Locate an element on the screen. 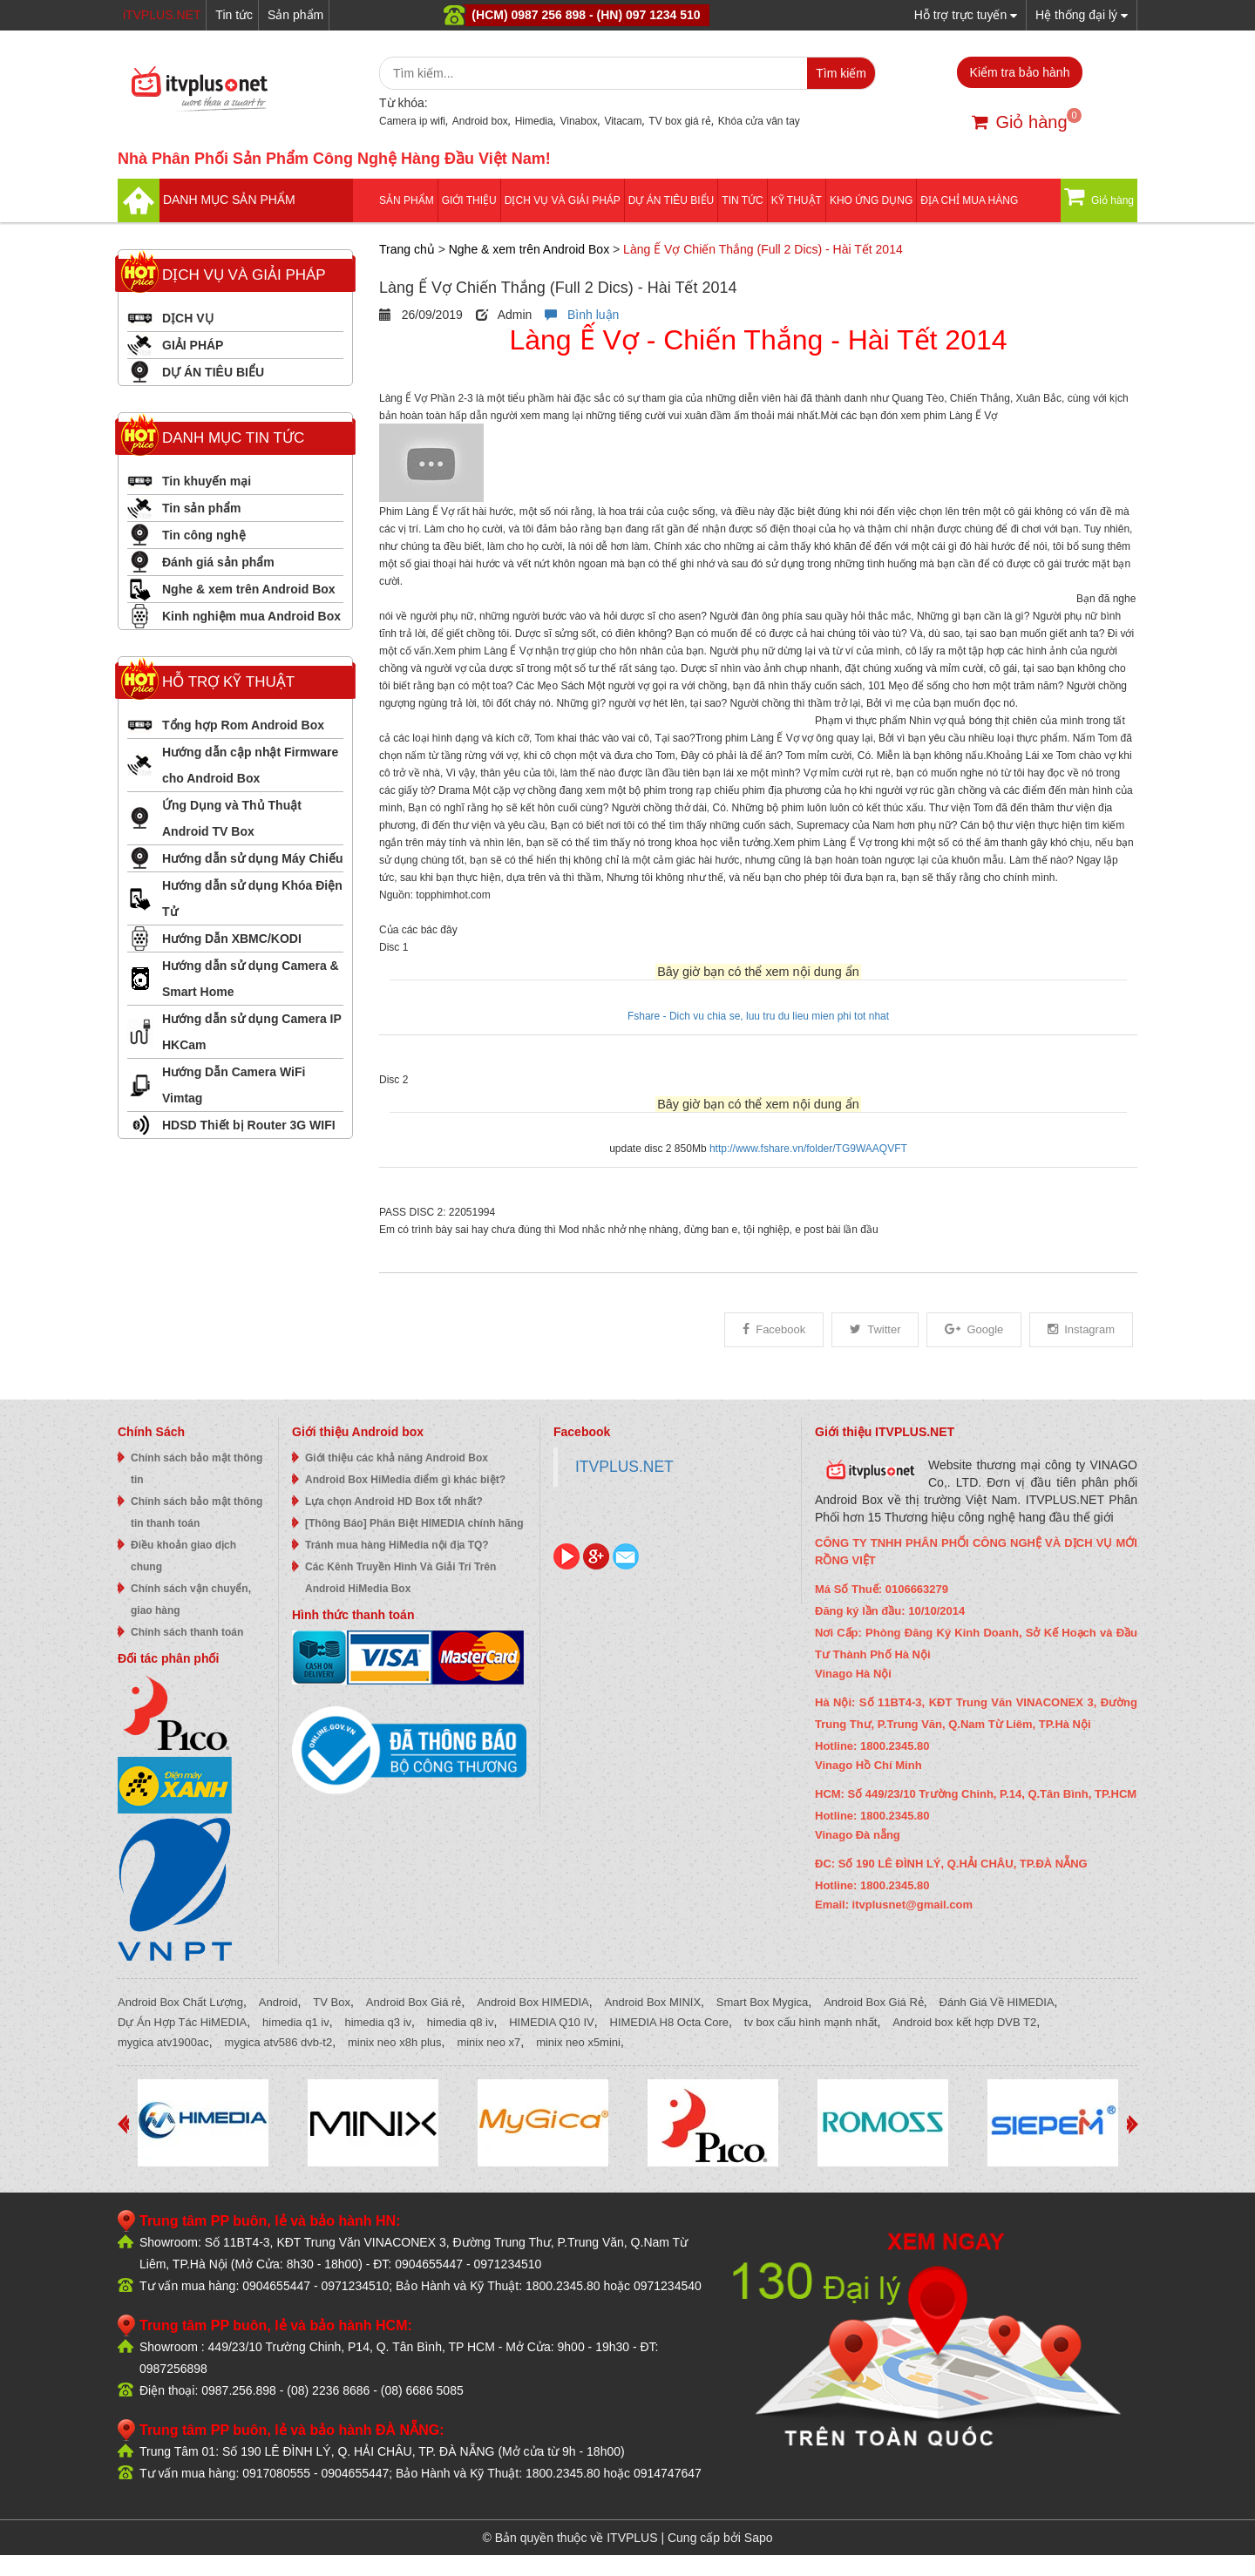 The width and height of the screenshot is (1255, 2576). Tin khuyến mại is located at coordinates (206, 481).